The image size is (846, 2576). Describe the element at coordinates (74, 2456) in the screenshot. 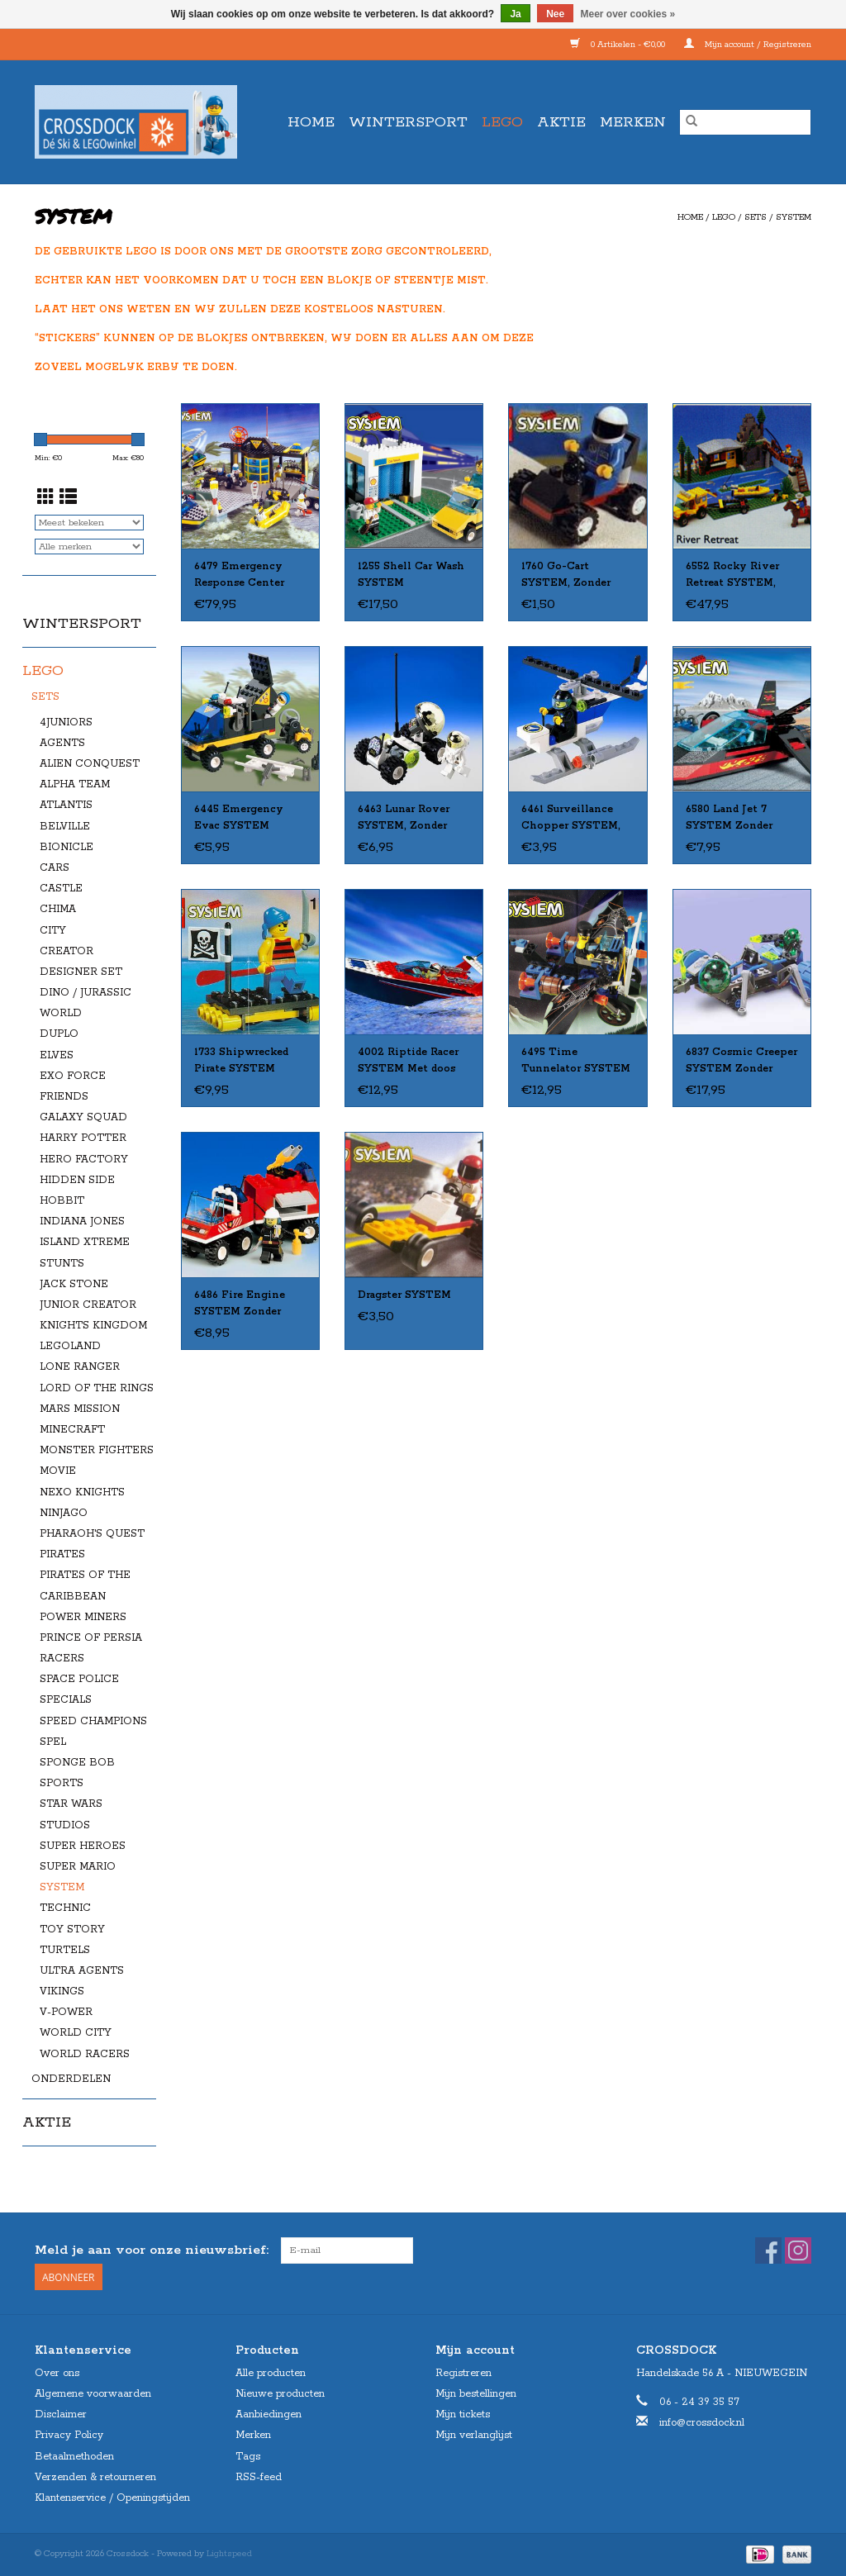

I see `Betaalmethoden` at that location.